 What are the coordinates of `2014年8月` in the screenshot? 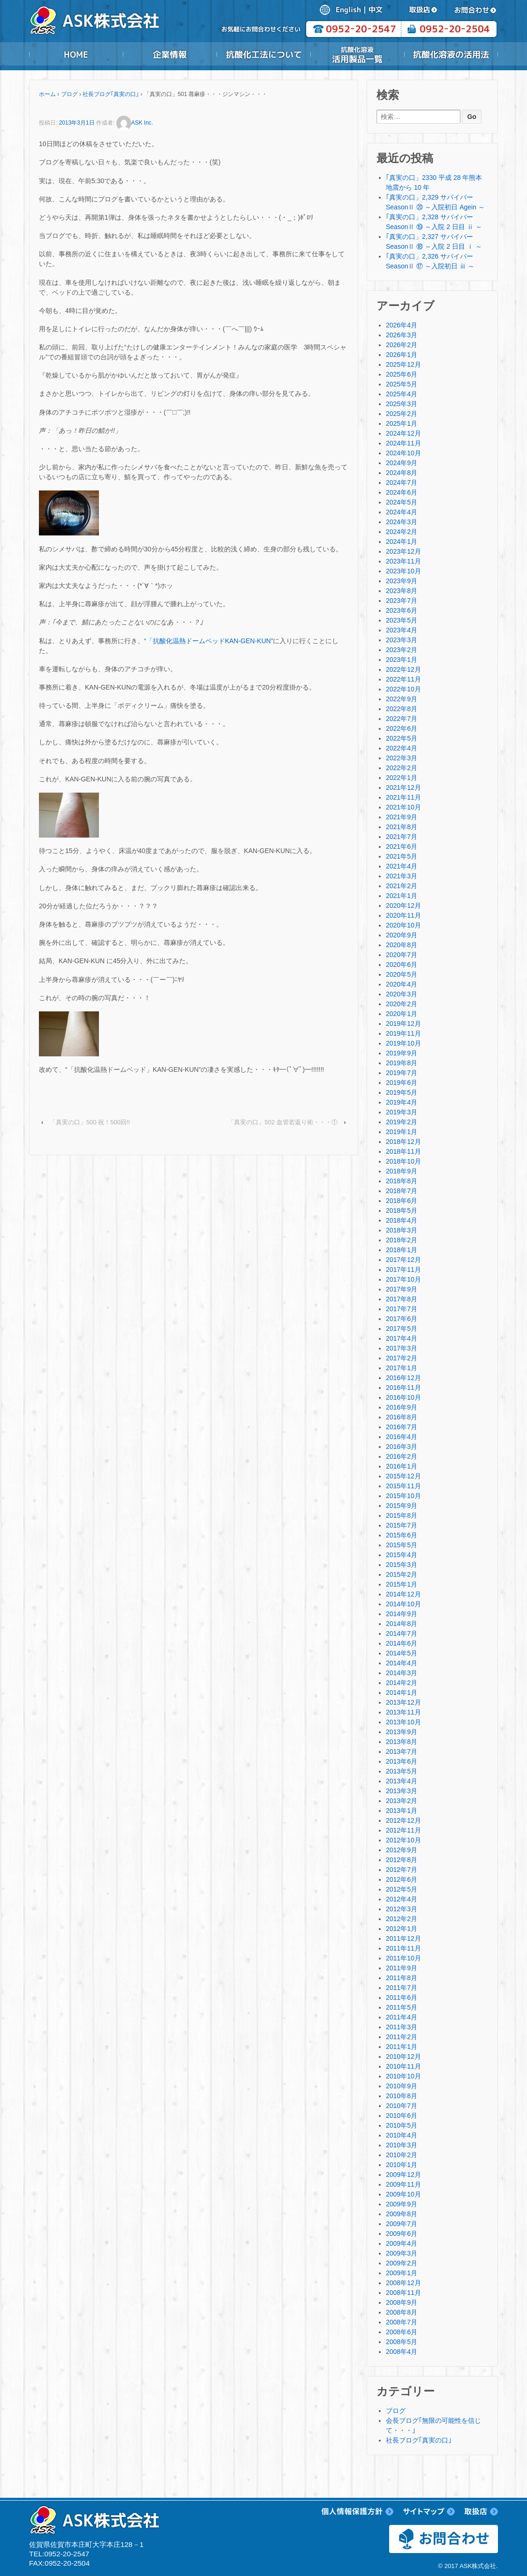 It's located at (401, 1623).